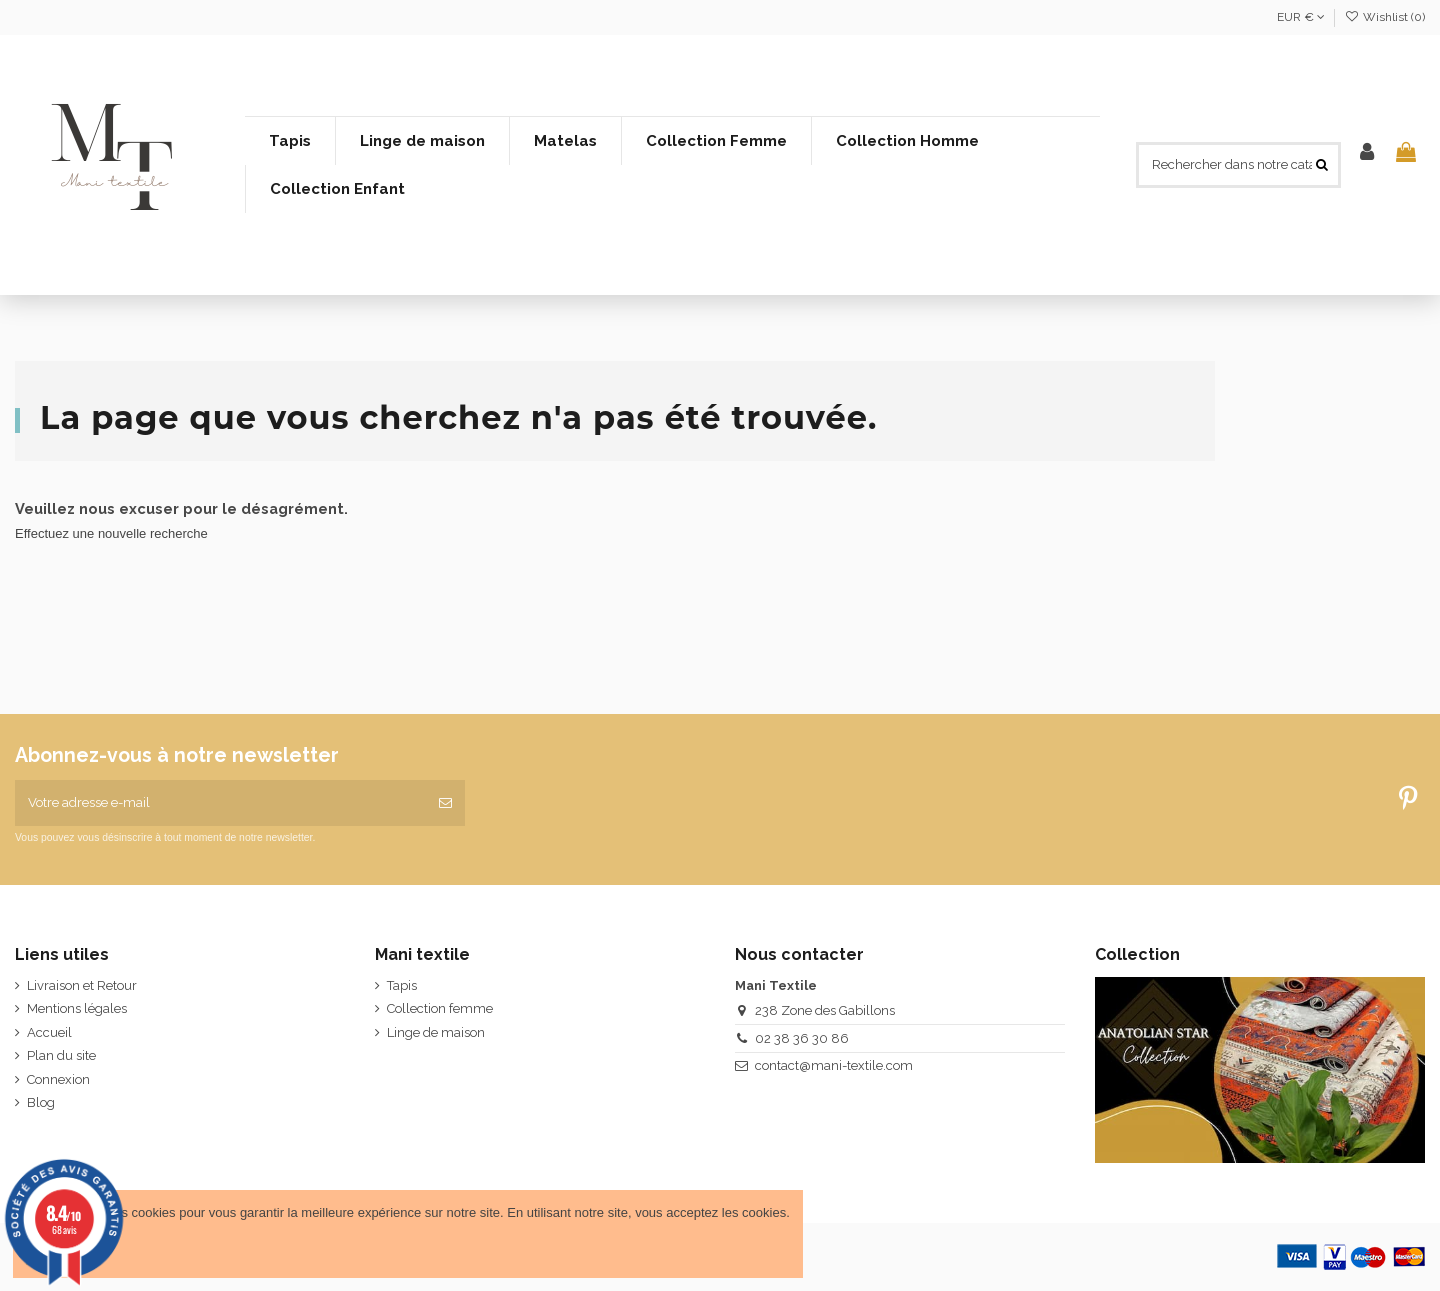 The width and height of the screenshot is (1440, 1291). I want to click on Linge de maison, so click(436, 1032).